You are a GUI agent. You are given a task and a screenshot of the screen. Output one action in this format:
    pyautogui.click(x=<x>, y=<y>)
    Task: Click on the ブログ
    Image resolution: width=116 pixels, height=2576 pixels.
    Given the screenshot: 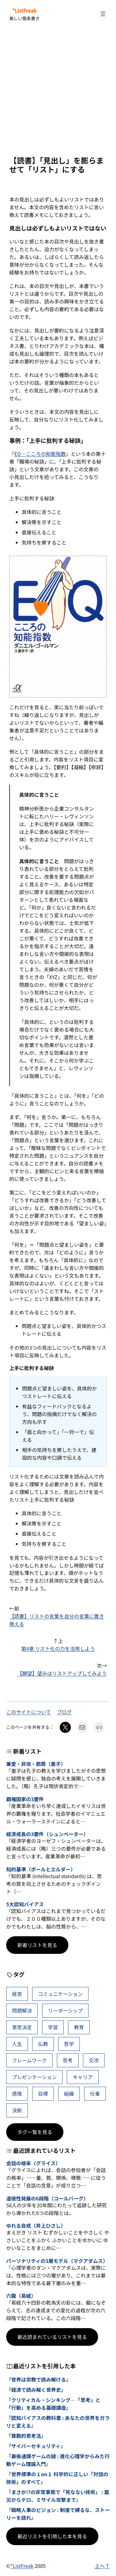 What is the action you would take?
    pyautogui.click(x=64, y=1712)
    